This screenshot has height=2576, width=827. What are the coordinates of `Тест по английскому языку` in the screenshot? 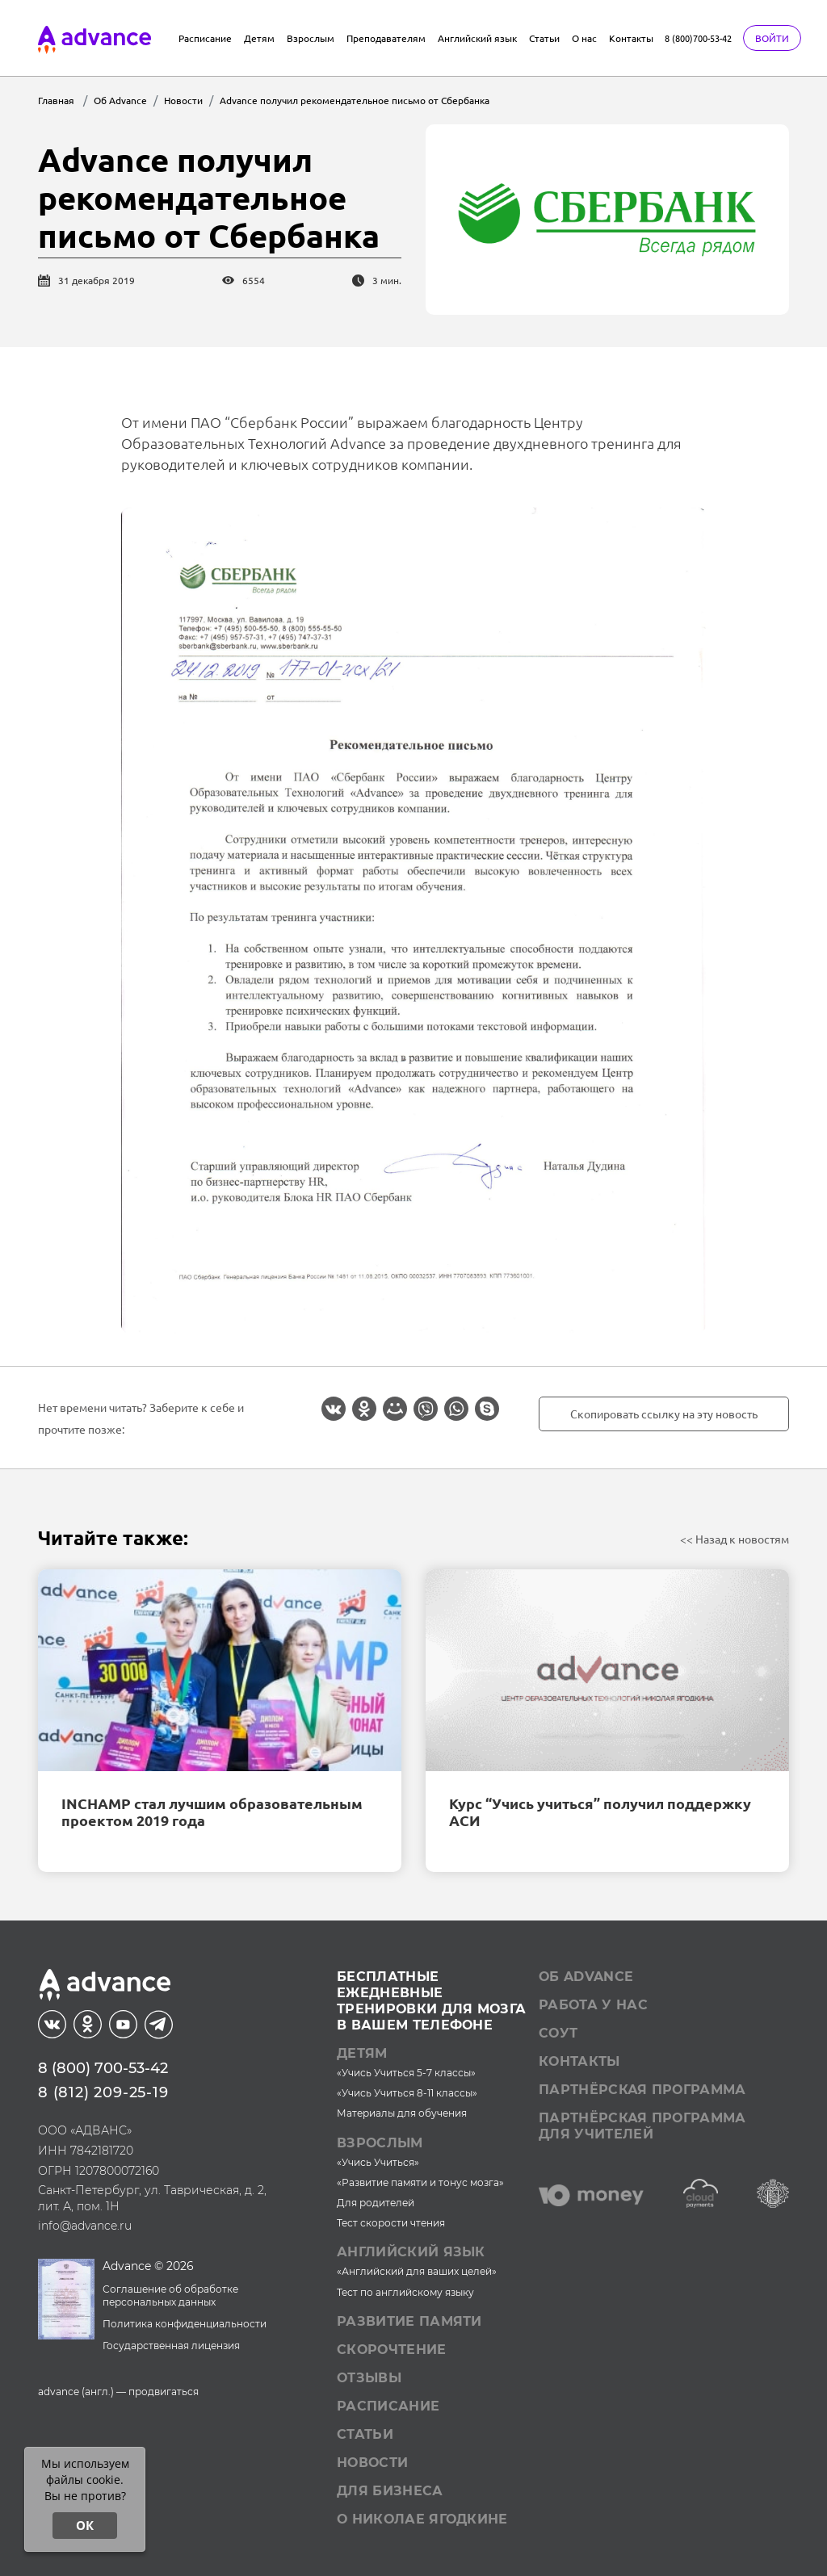 It's located at (405, 2292).